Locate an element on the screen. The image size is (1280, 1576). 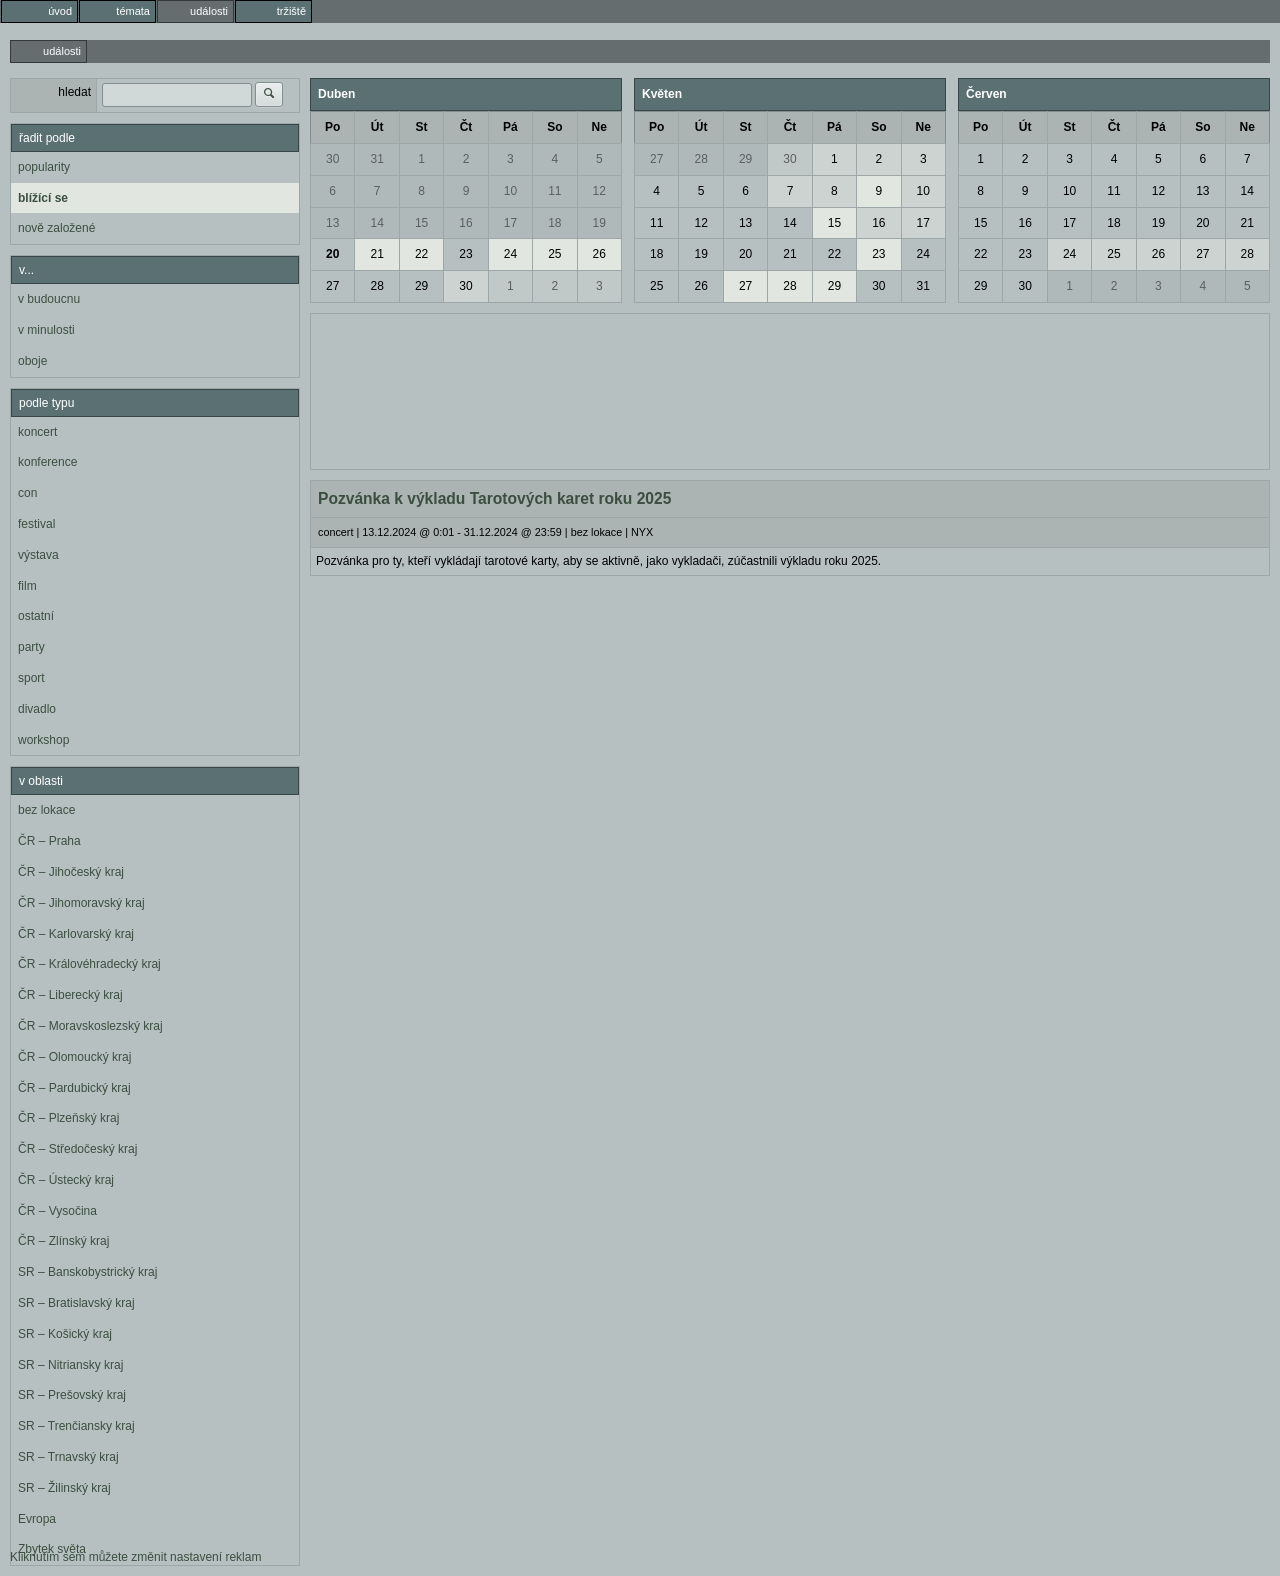
ostatní is located at coordinates (36, 616).